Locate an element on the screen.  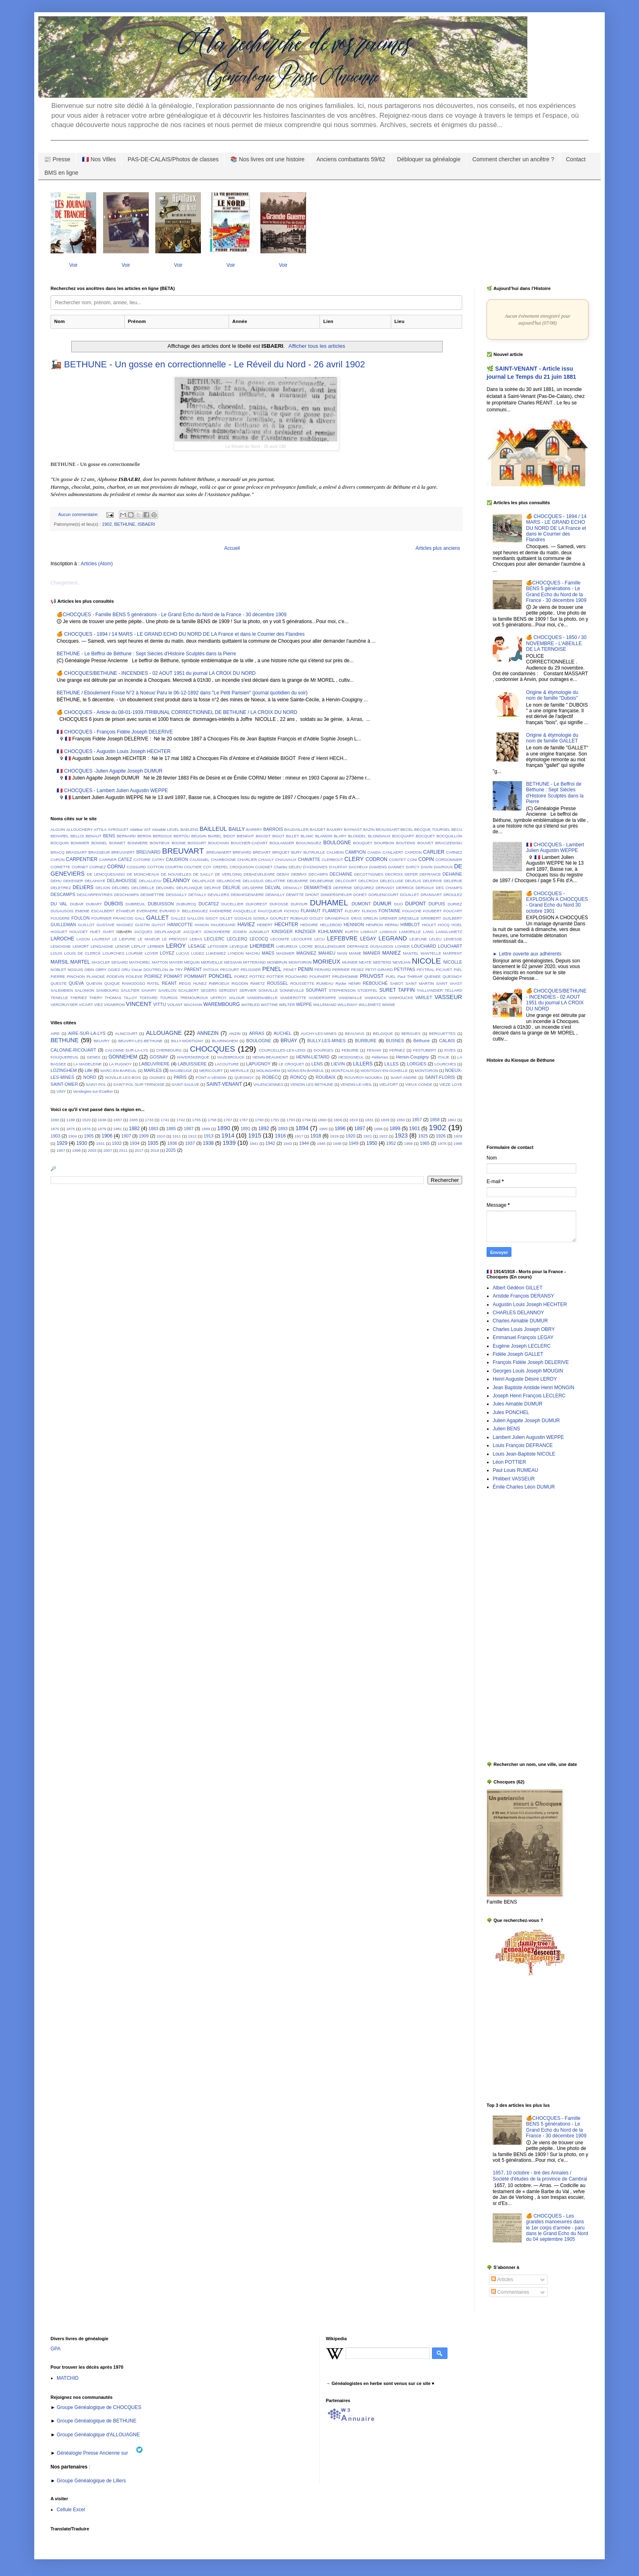
BETHUNE is located at coordinates (124, 524).